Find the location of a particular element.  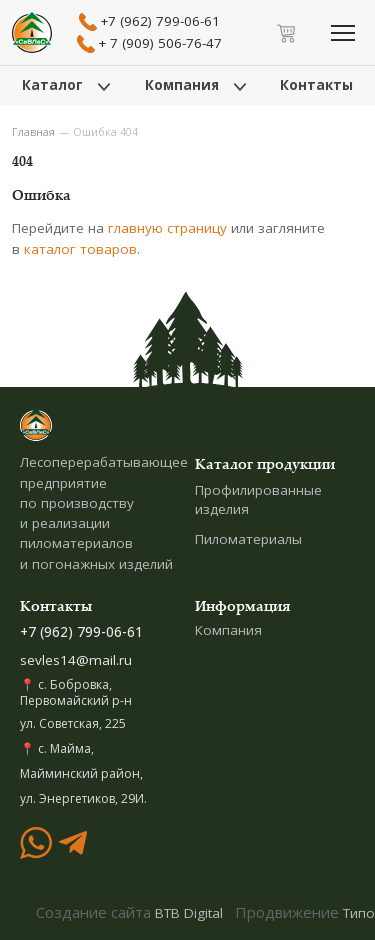

каталог товаров is located at coordinates (80, 249).